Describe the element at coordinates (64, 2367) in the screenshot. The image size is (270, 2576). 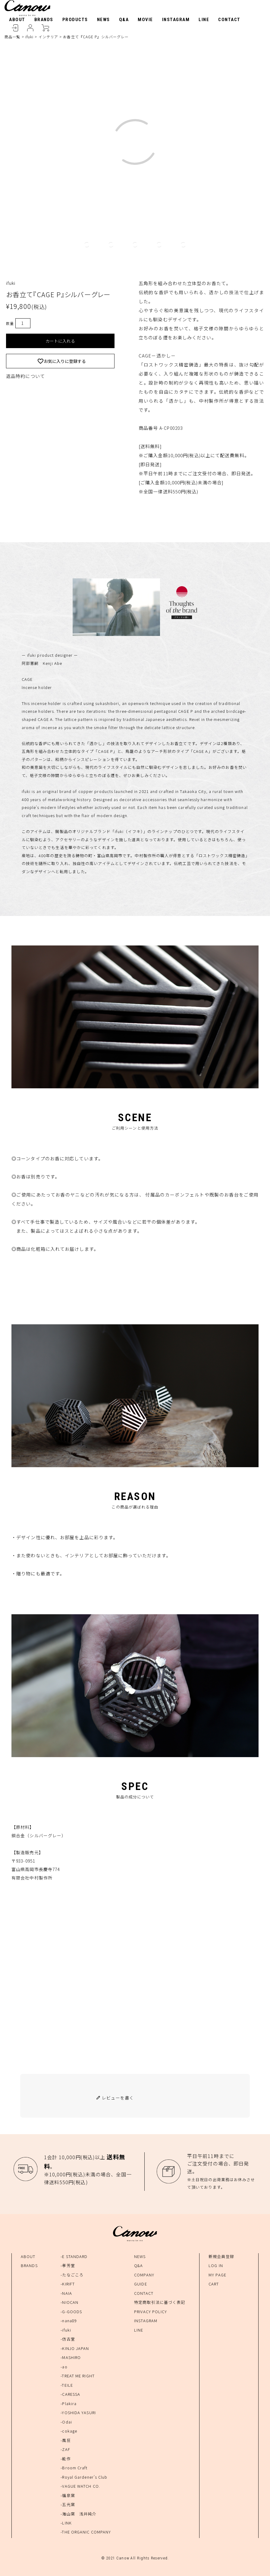
I see `-ao` at that location.